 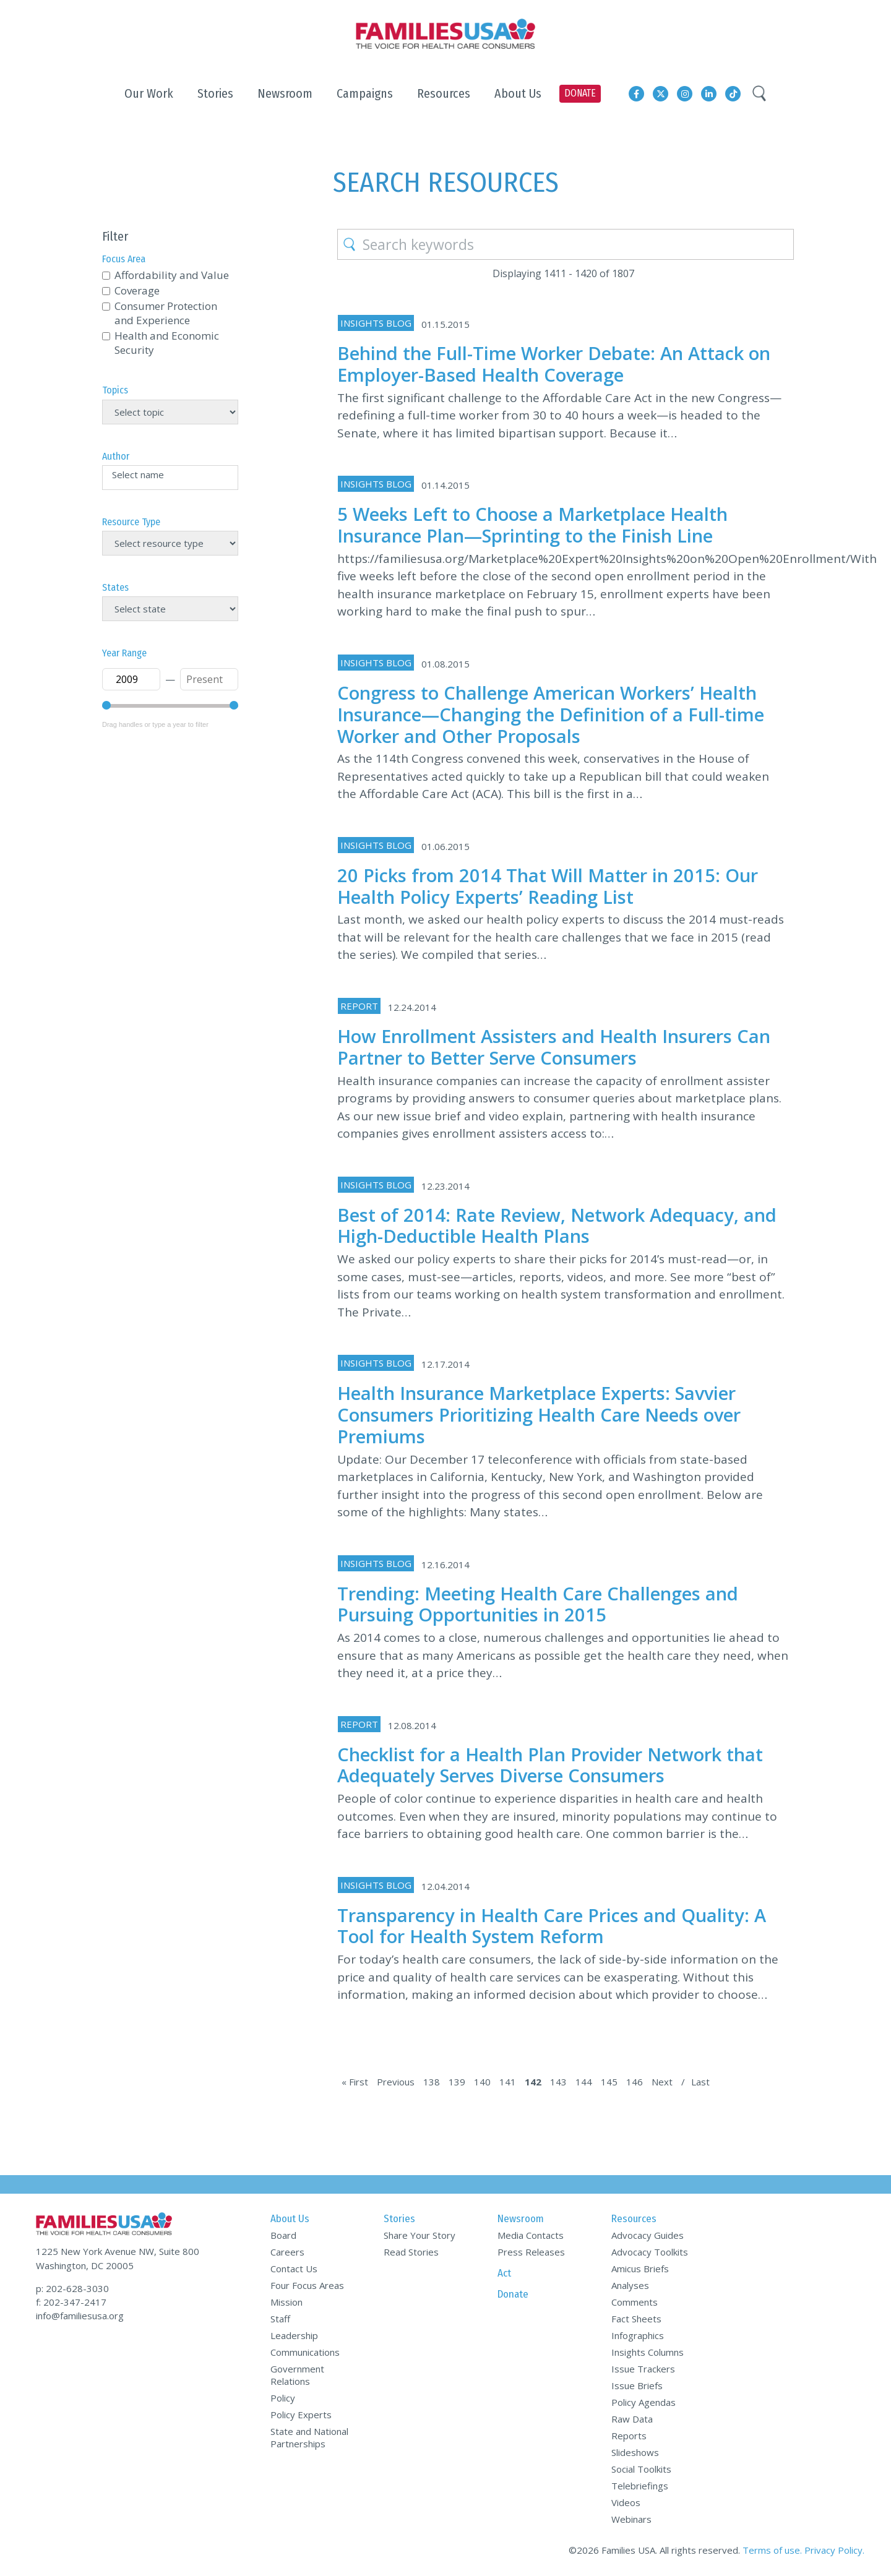 What do you see at coordinates (419, 2235) in the screenshot?
I see `Share Your Story` at bounding box center [419, 2235].